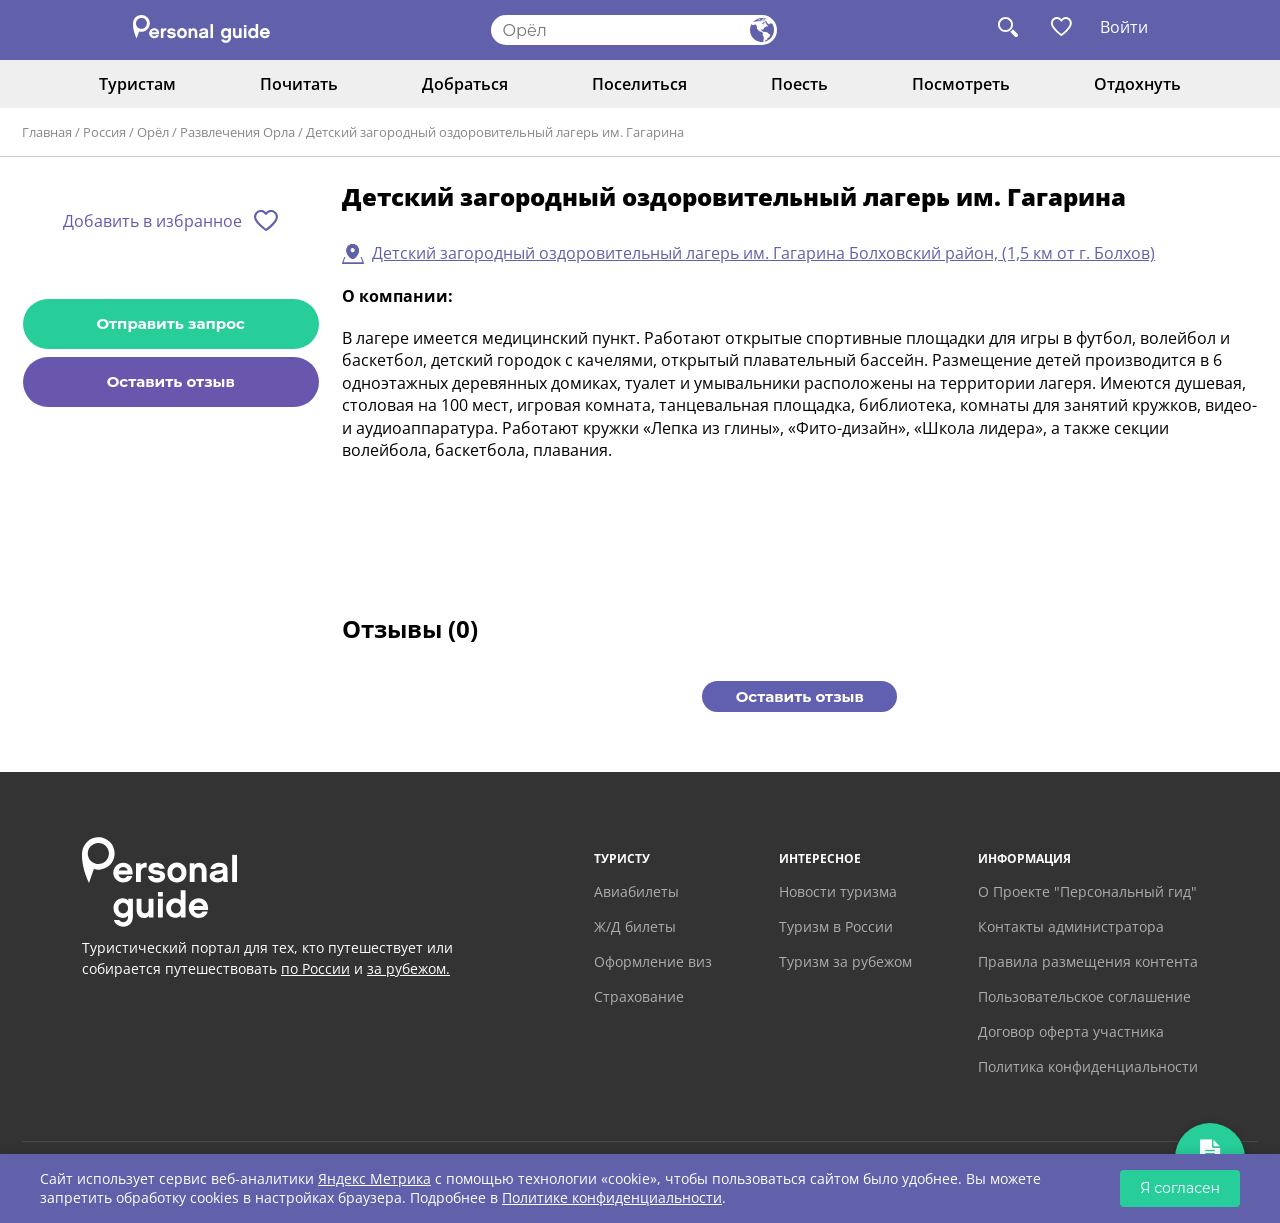  I want to click on Орёл, so click(153, 132).